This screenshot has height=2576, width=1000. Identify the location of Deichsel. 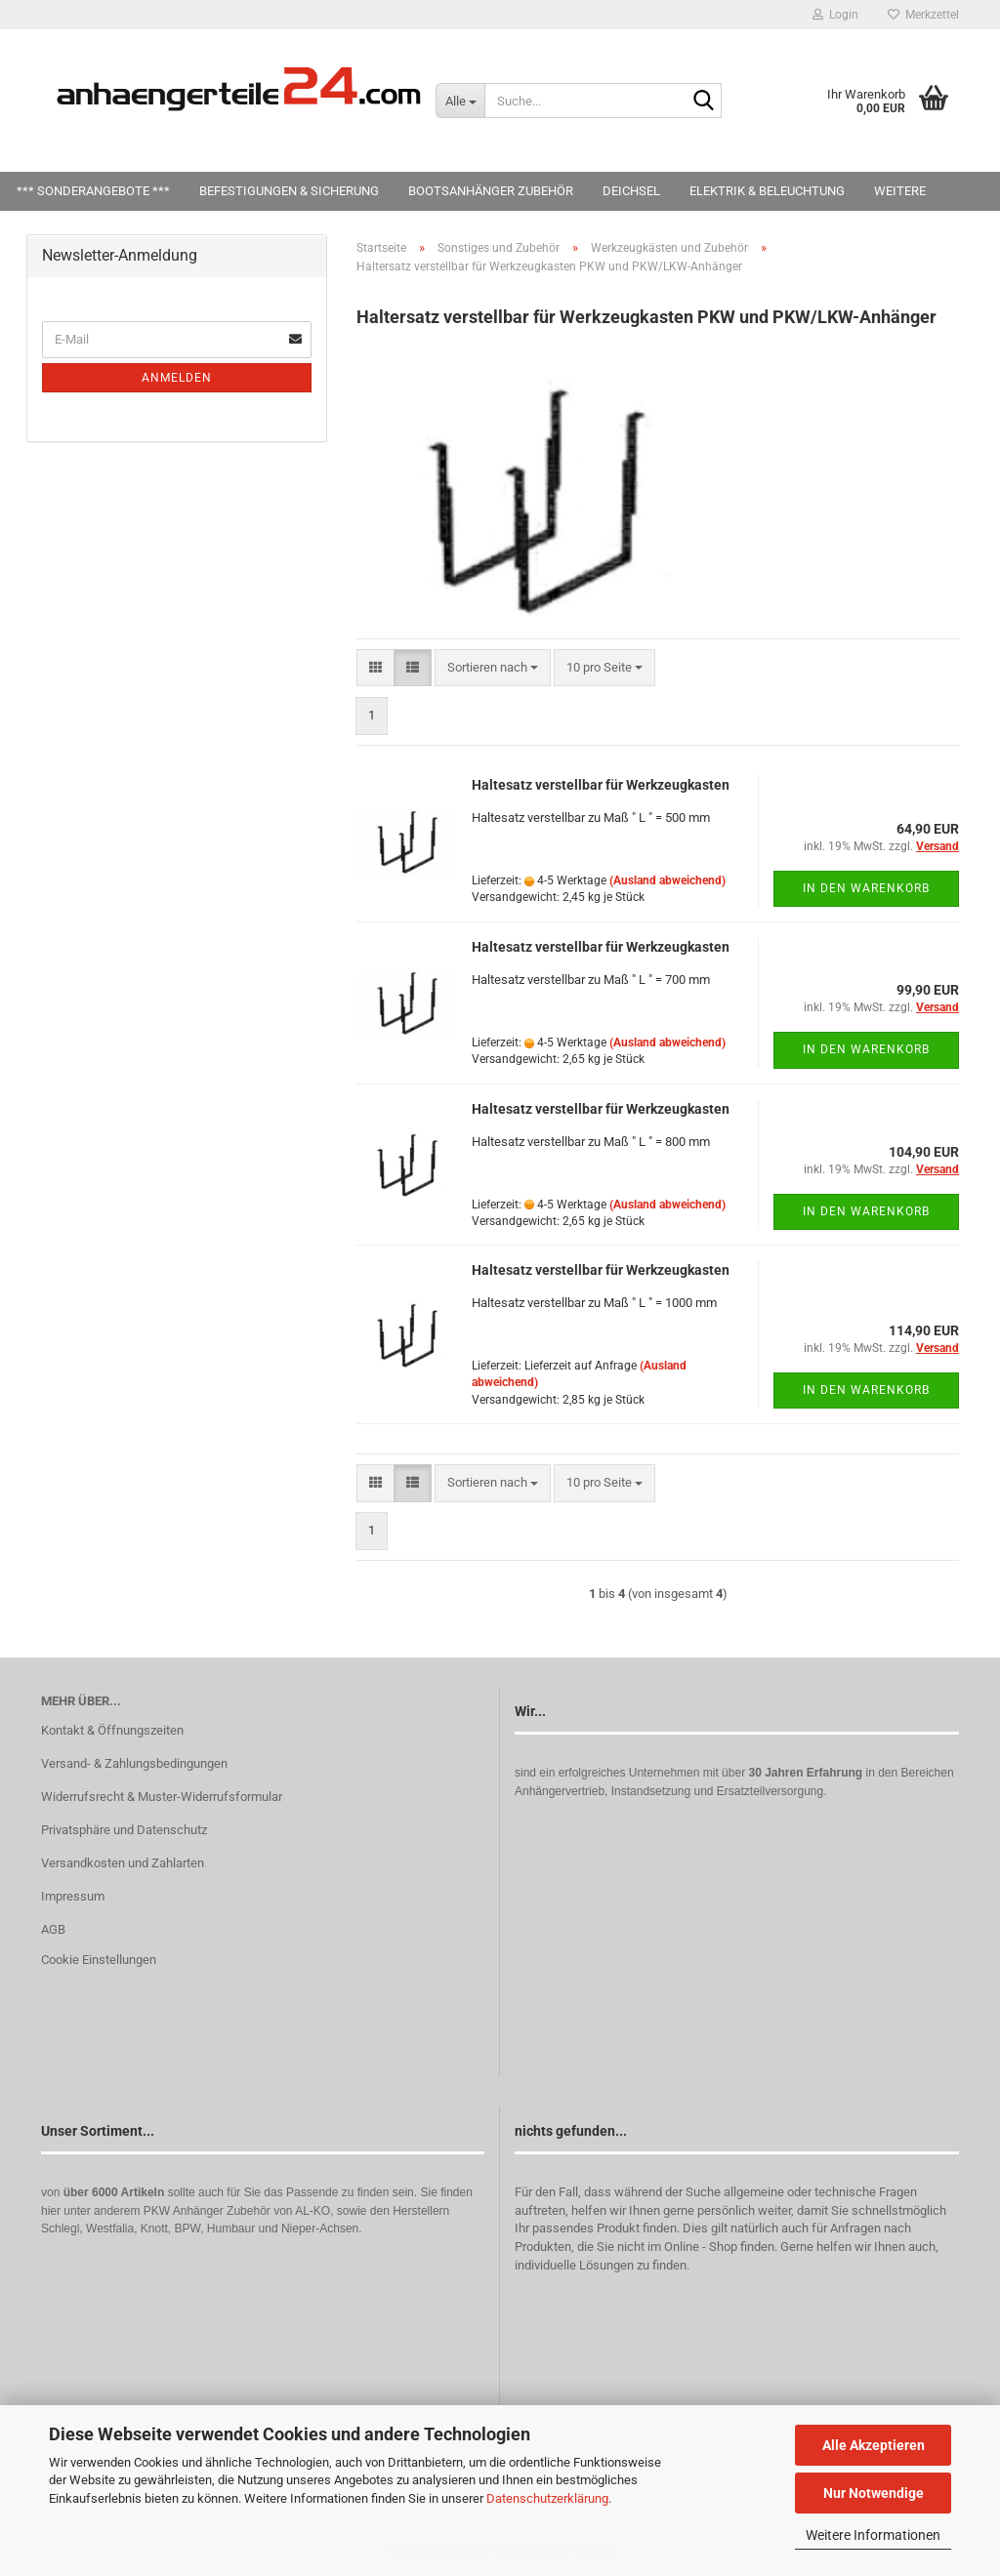
(631, 191).